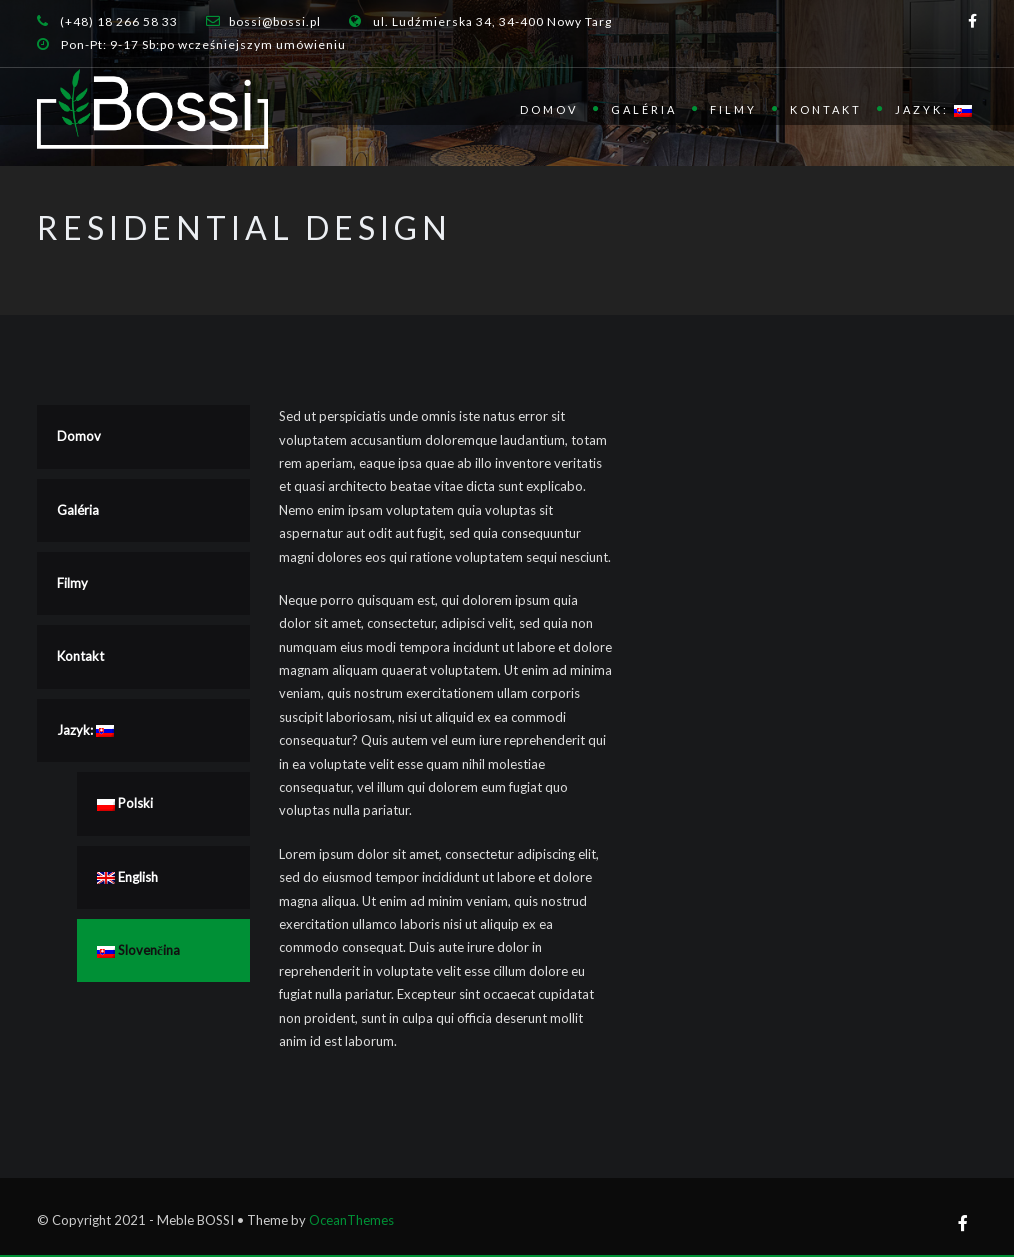  I want to click on Jazyk:, so click(933, 110).